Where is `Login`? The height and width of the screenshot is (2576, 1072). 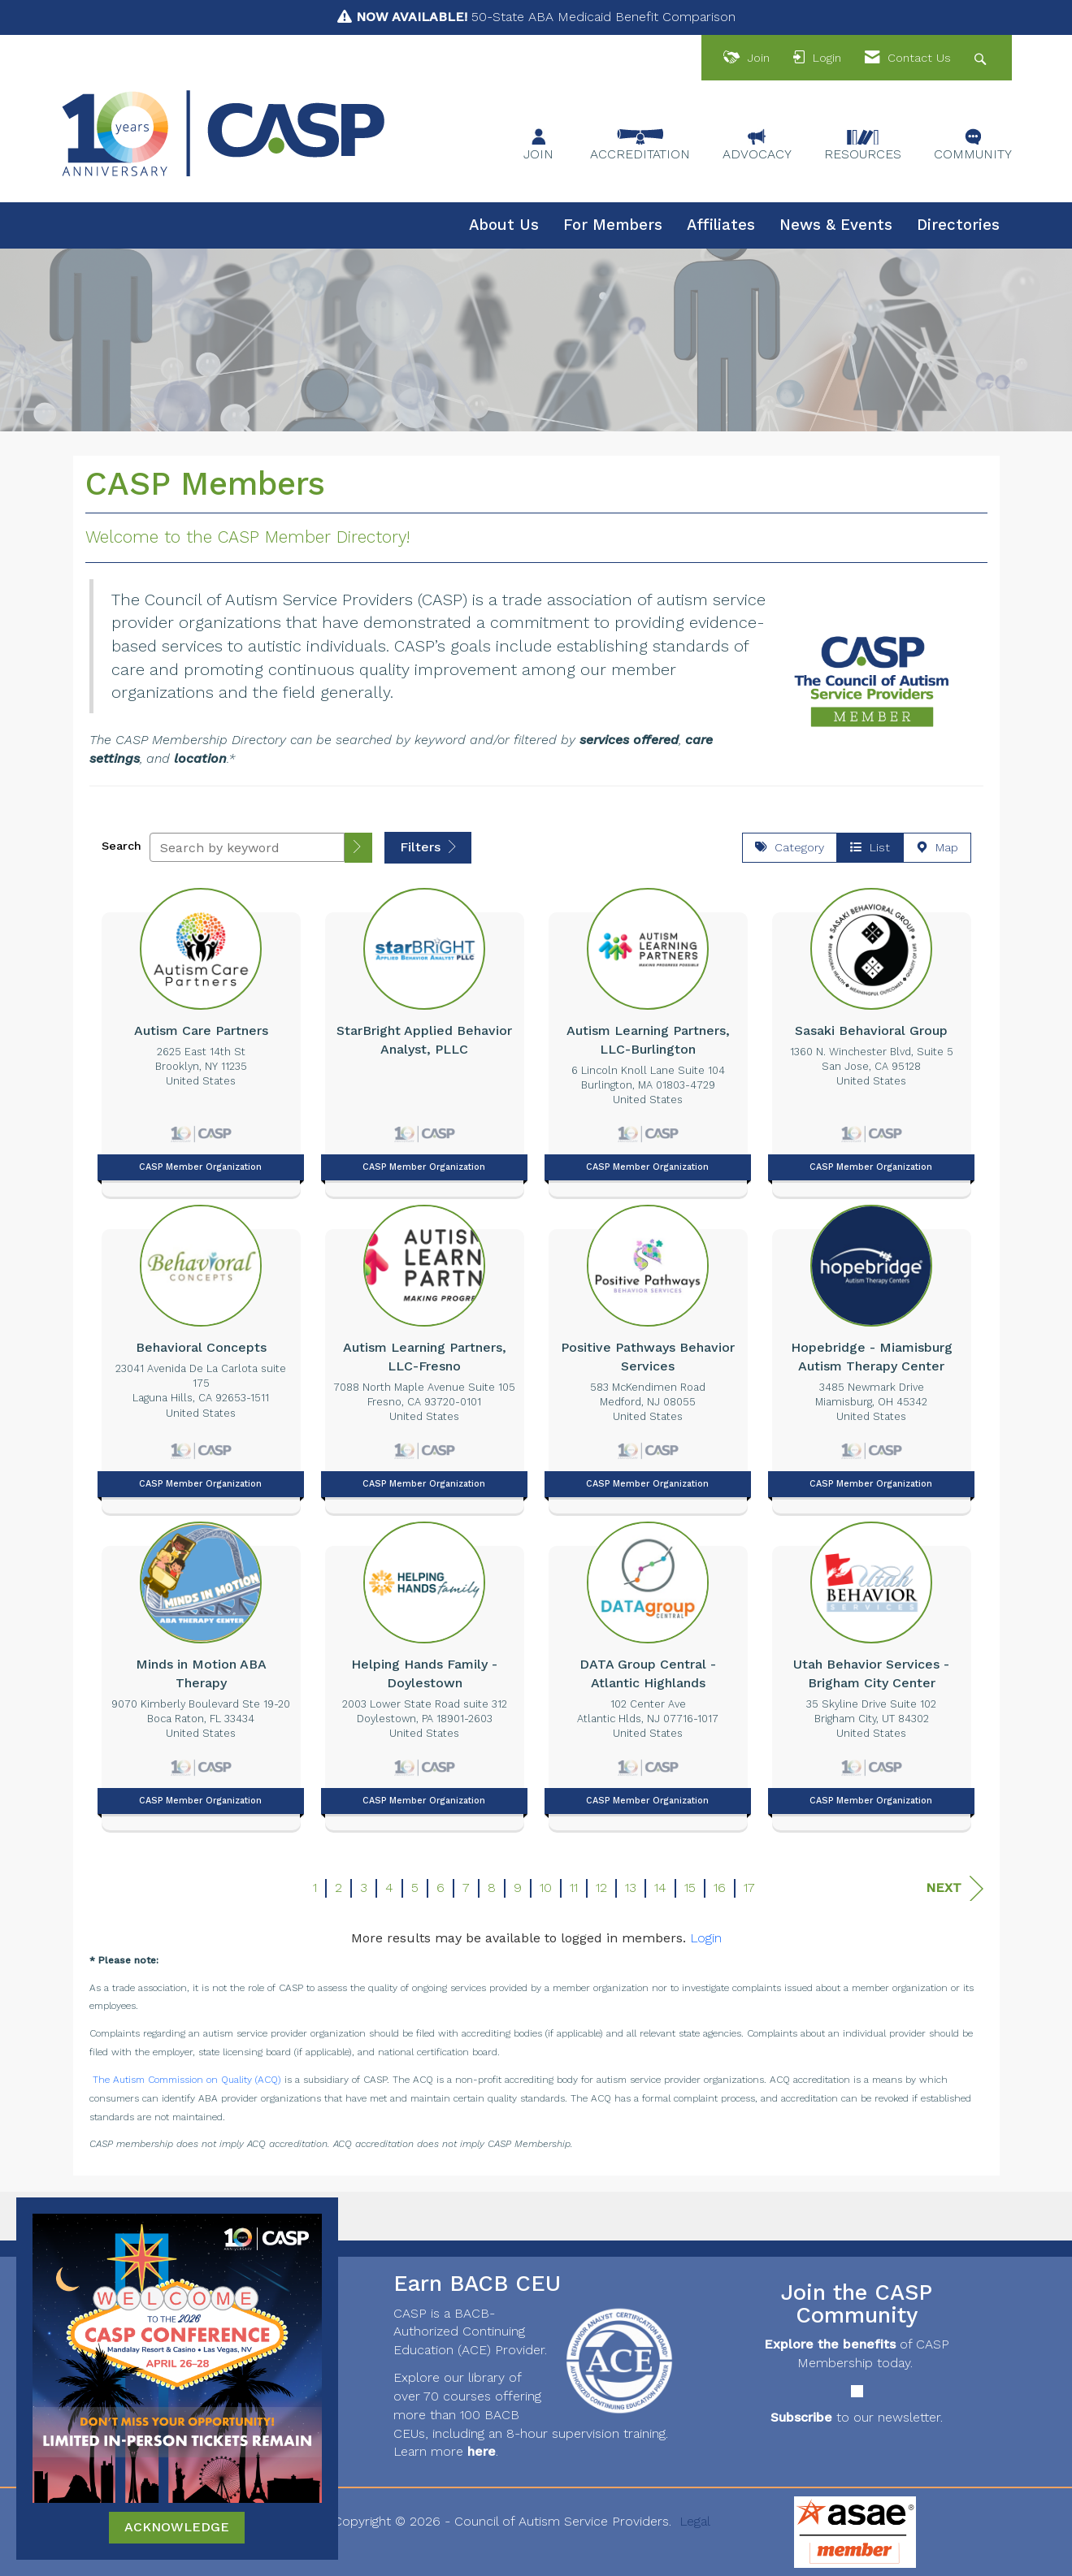 Login is located at coordinates (706, 1938).